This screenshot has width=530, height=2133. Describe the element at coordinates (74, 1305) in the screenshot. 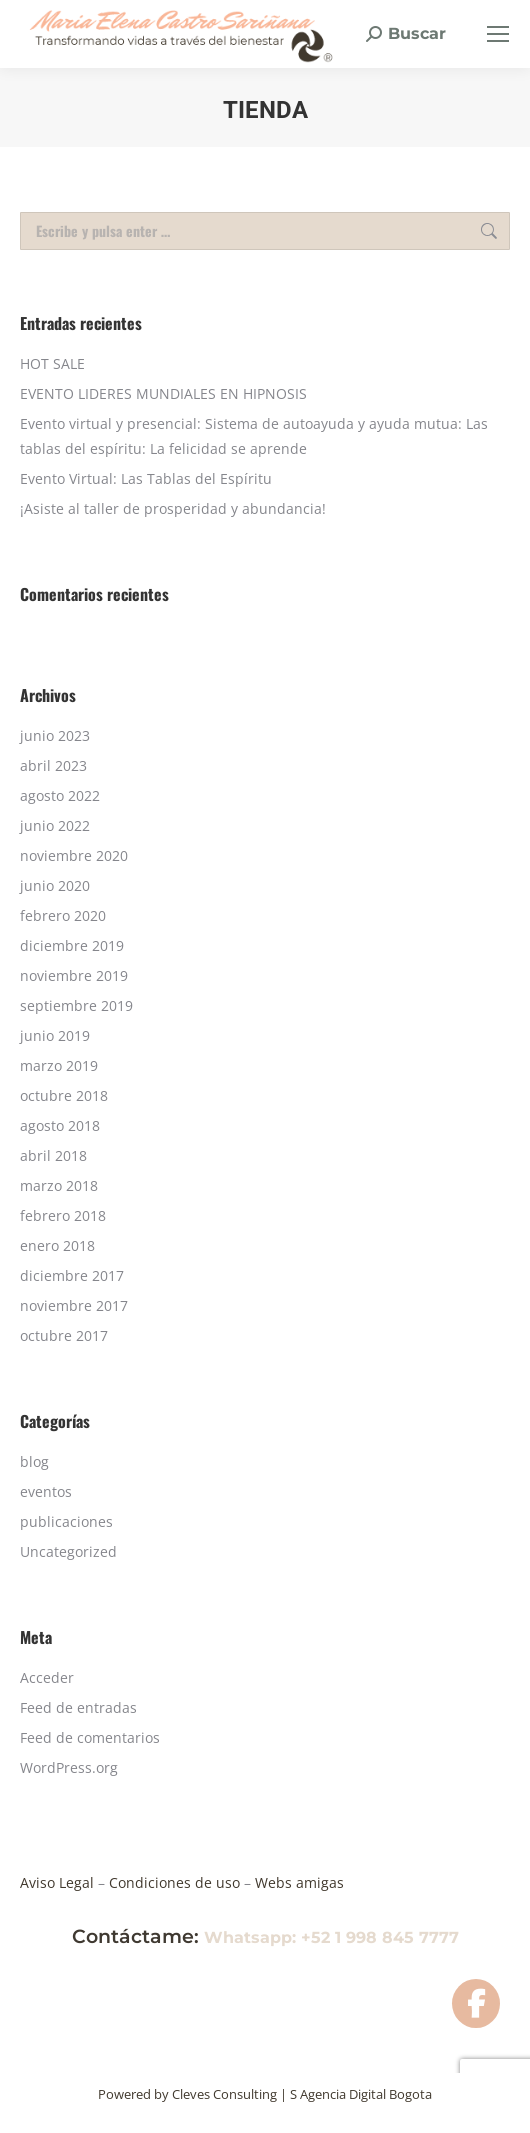

I see `noviembre 2017` at that location.